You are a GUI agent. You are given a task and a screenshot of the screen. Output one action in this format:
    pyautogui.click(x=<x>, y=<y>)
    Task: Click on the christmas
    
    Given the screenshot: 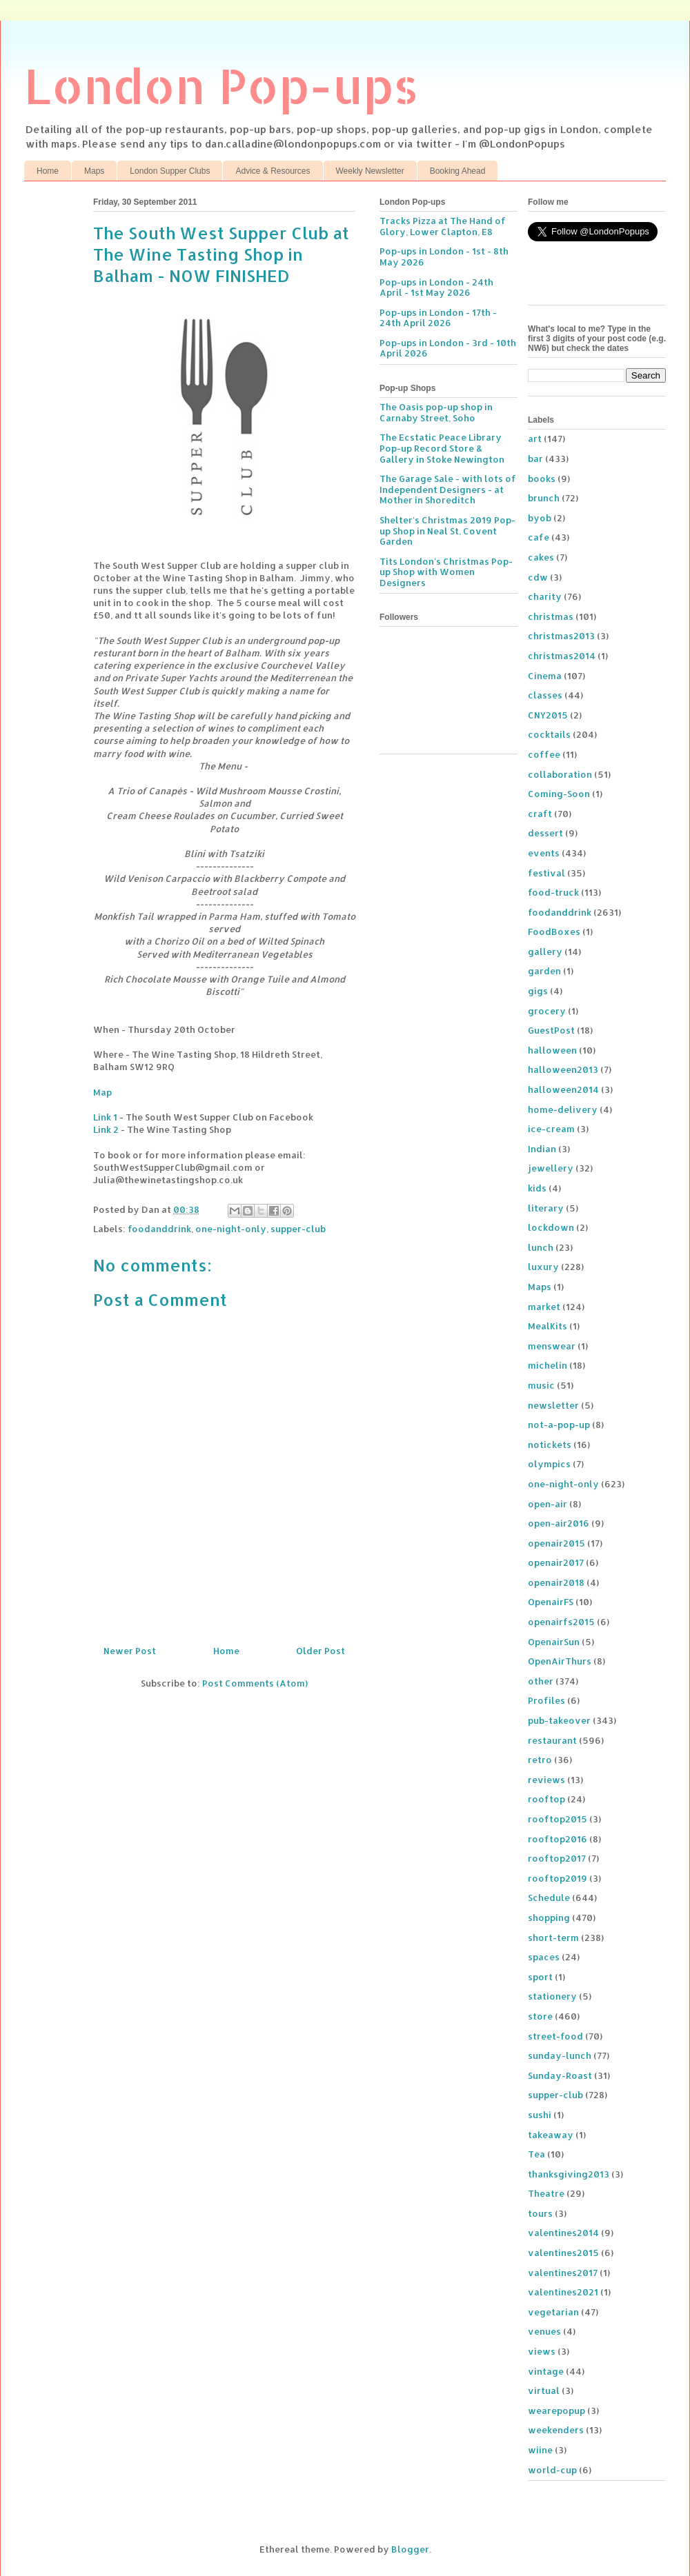 What is the action you would take?
    pyautogui.click(x=550, y=616)
    